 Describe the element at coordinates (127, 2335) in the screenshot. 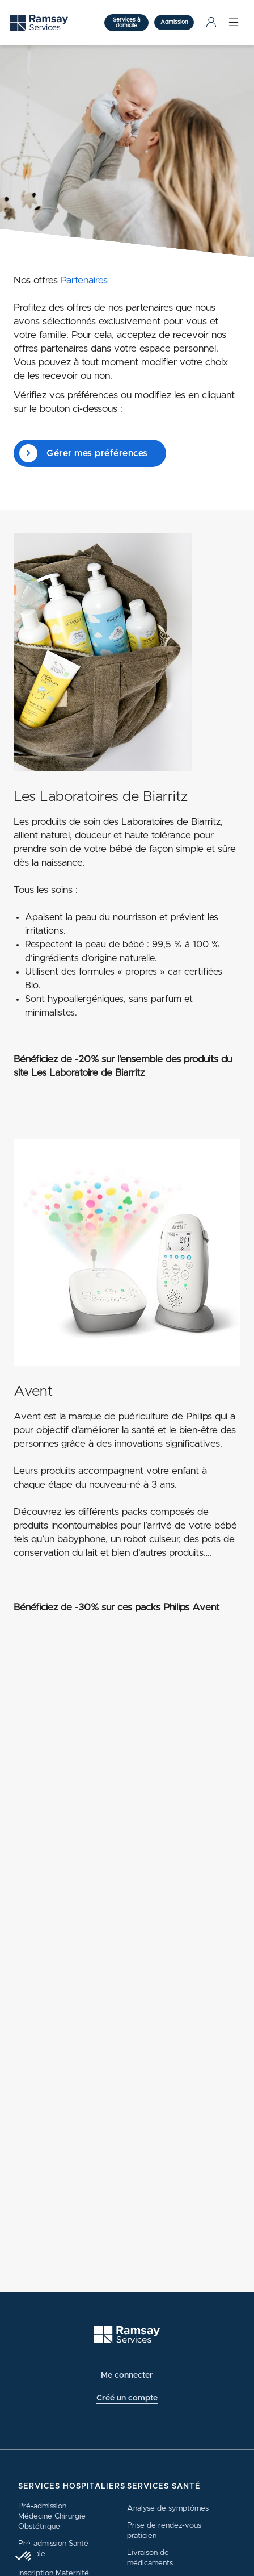

I see `[Ramsay (retour à l'accueil)]` at that location.